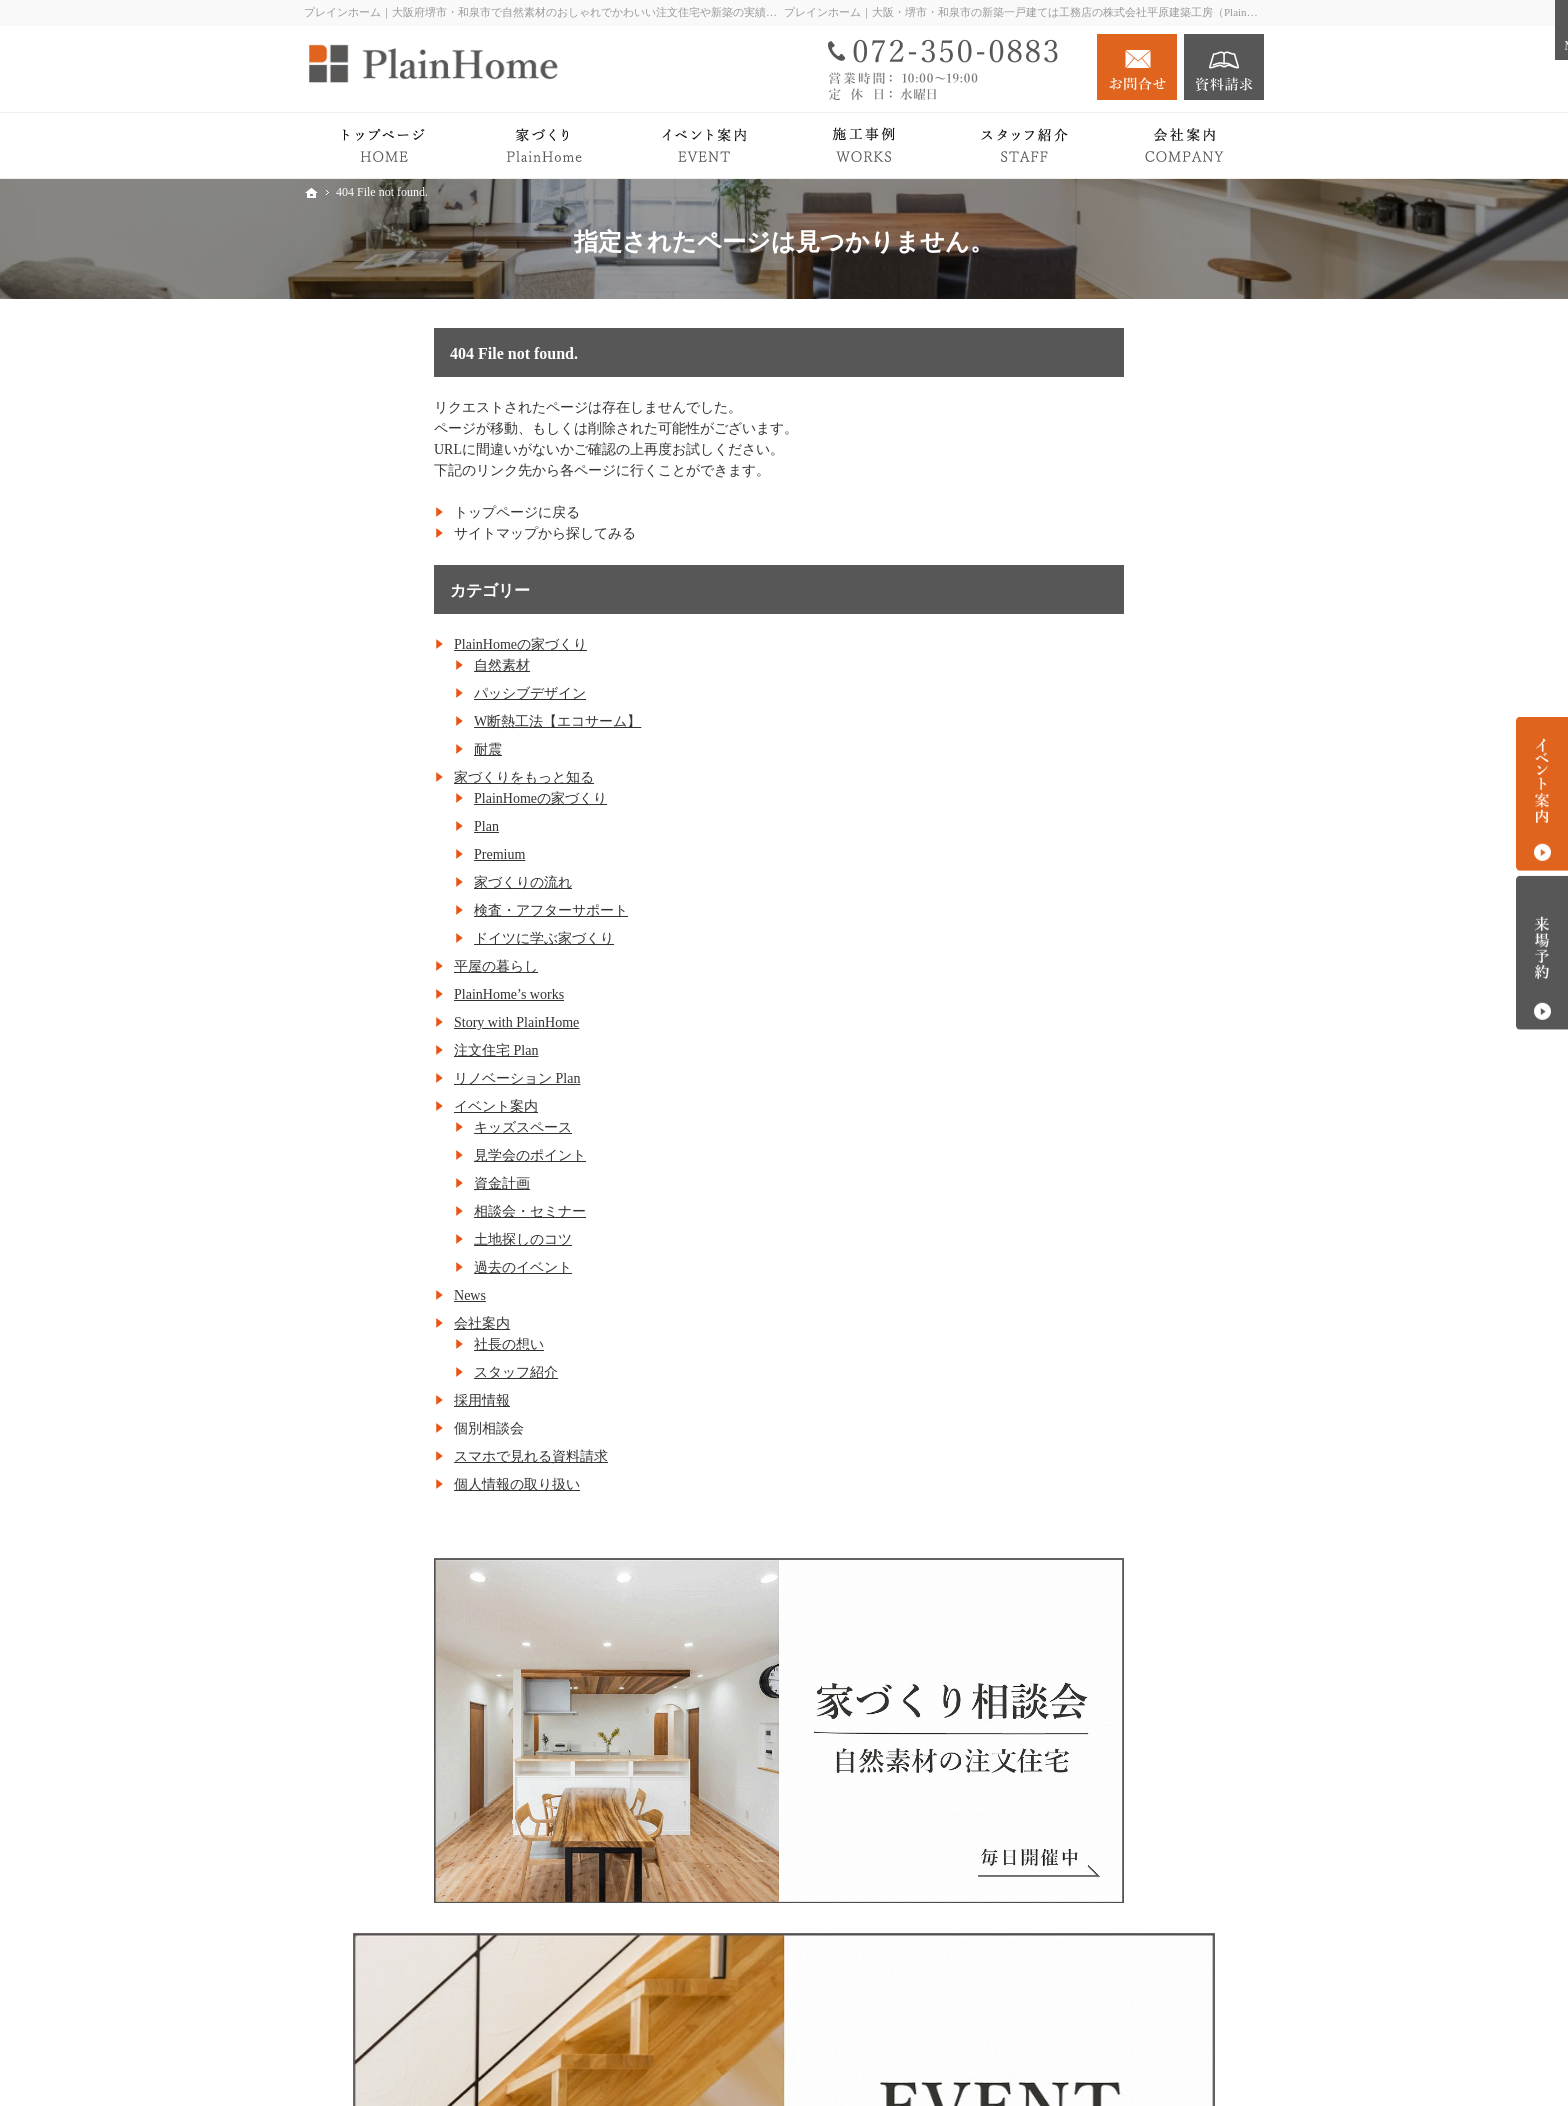  I want to click on 注文住宅 Plan, so click(366, 1050).